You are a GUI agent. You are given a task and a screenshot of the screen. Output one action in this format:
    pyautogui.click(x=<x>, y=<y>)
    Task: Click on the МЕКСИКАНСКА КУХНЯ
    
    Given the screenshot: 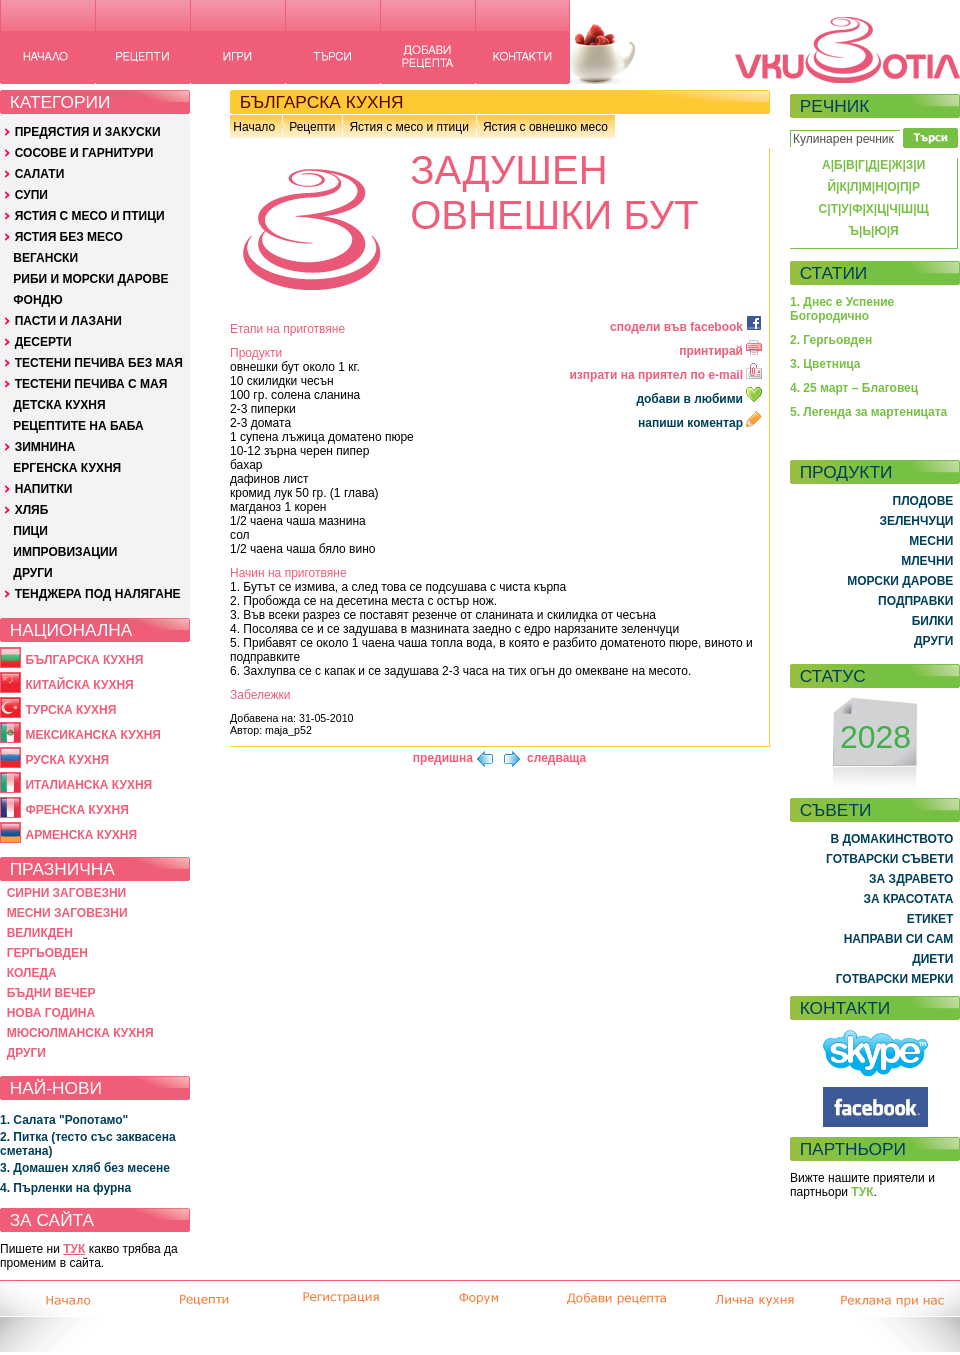 What is the action you would take?
    pyautogui.click(x=93, y=735)
    